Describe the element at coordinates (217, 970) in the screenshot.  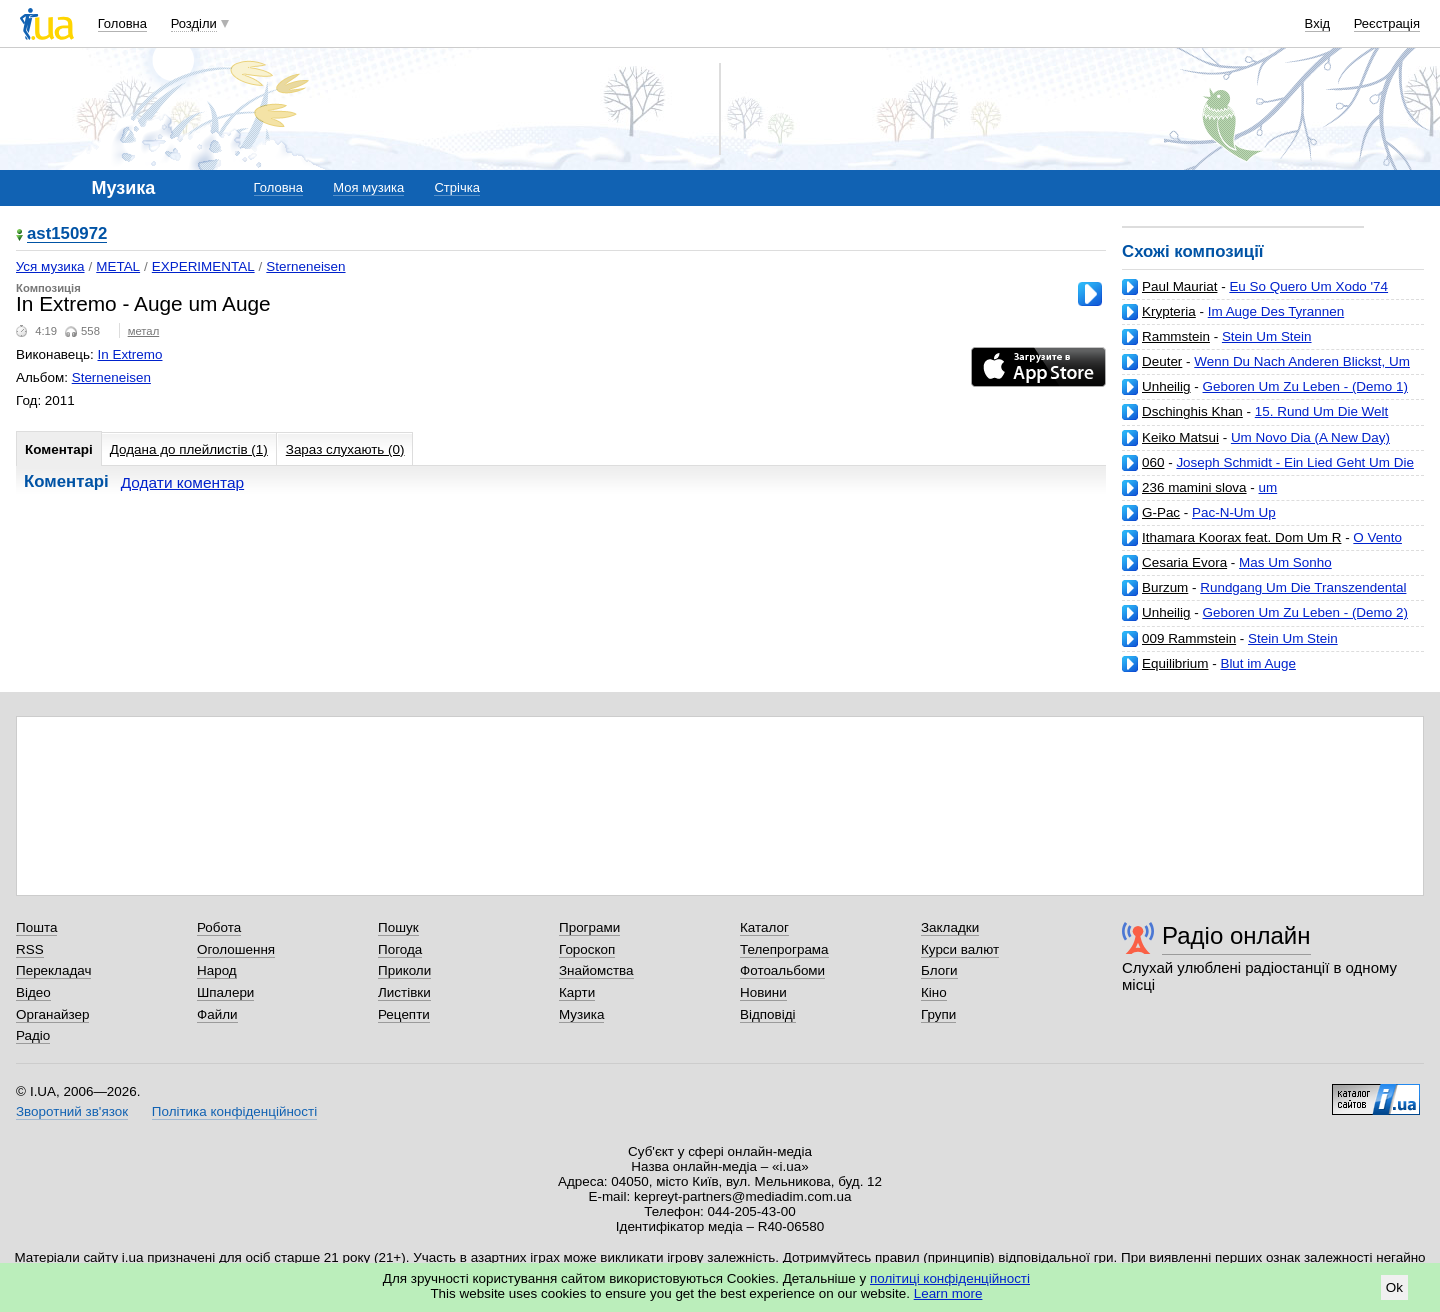
I see `Народ` at that location.